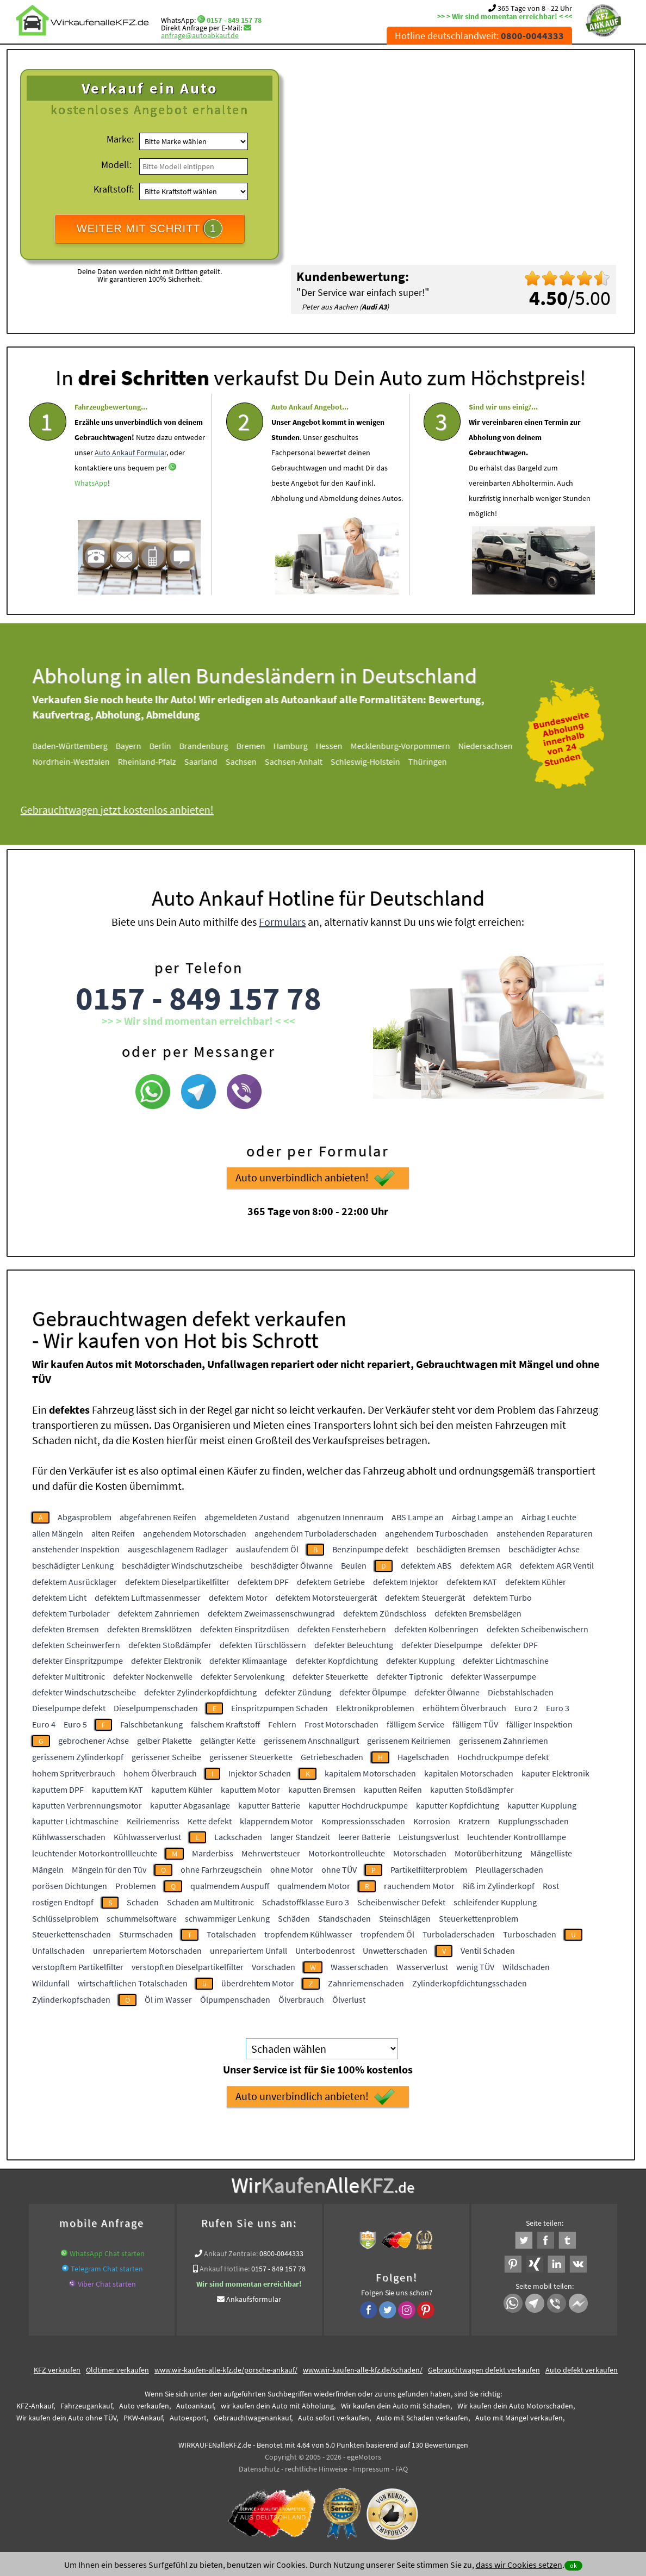 The height and width of the screenshot is (2576, 646). I want to click on allen Mängeln, so click(57, 1533).